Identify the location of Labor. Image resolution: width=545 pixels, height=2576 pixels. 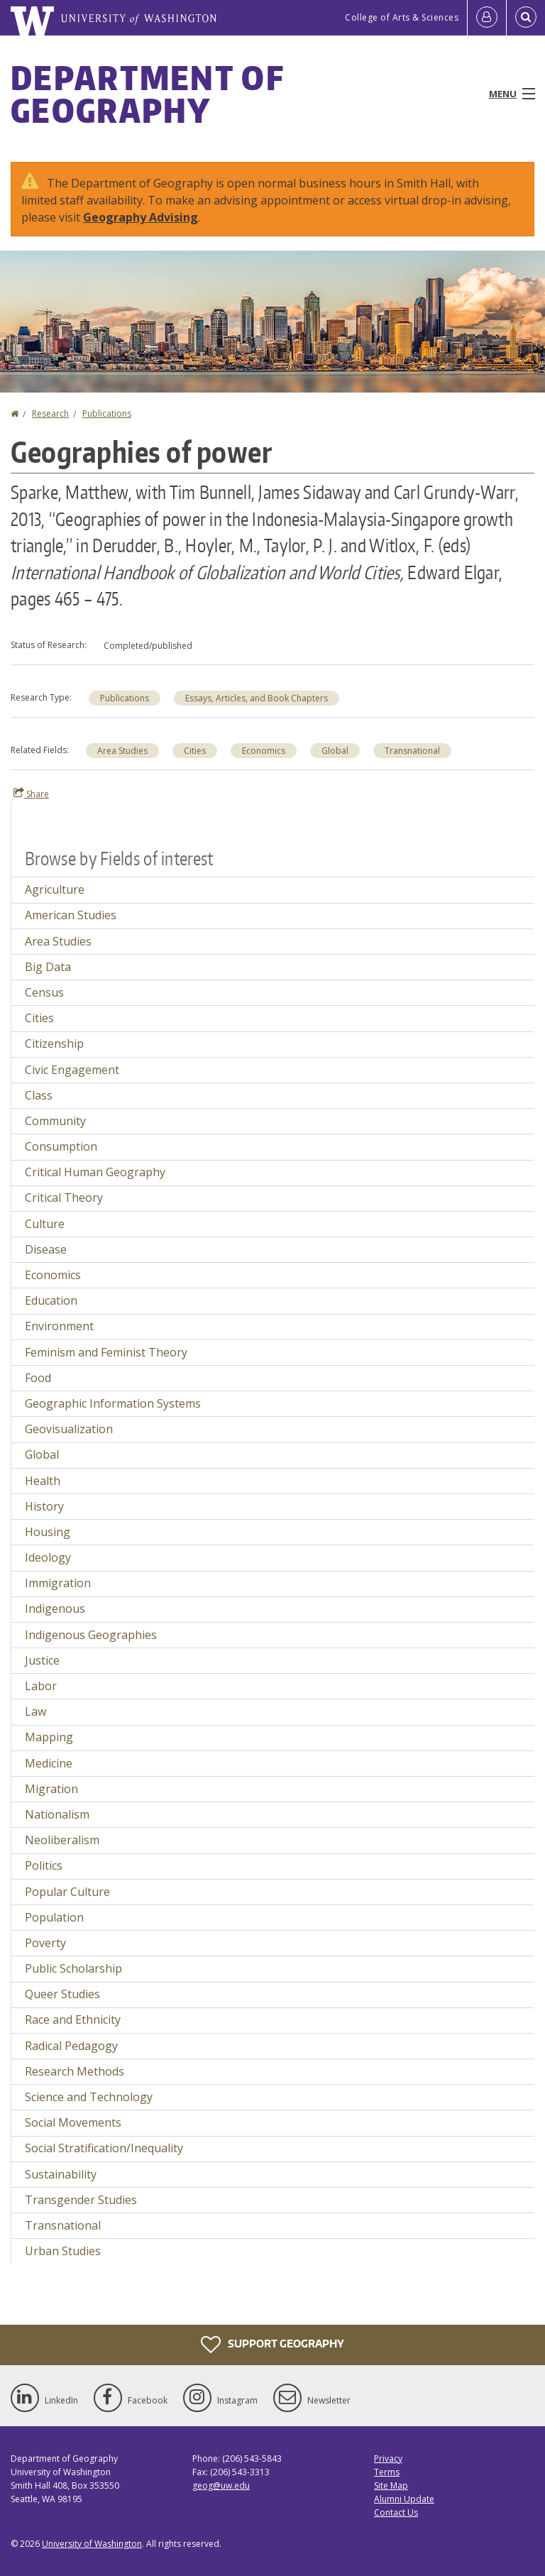
(41, 1686).